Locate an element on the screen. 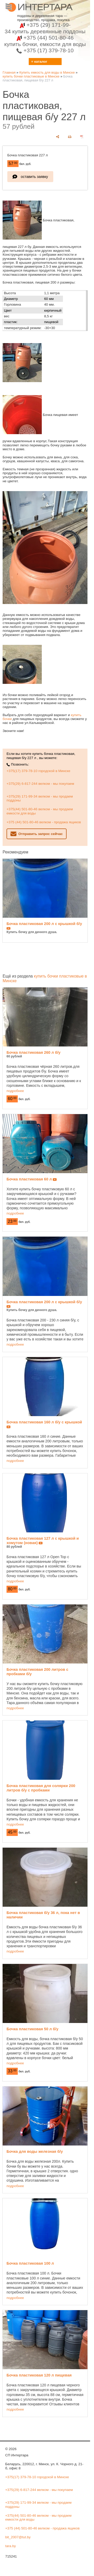 This screenshot has width=94, height=2576. tara.by is located at coordinates (10, 2546).